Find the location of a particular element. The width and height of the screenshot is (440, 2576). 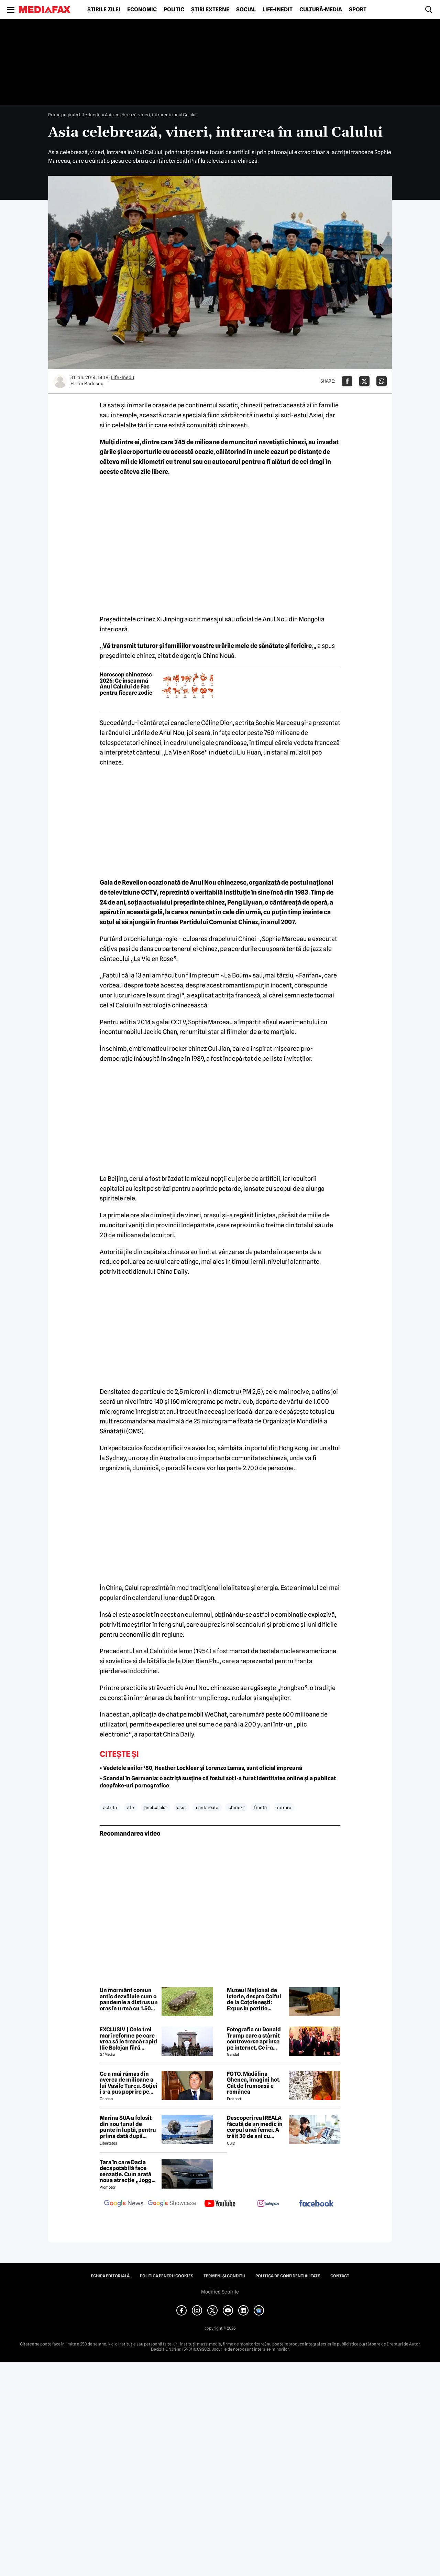

intrare is located at coordinates (284, 1807).